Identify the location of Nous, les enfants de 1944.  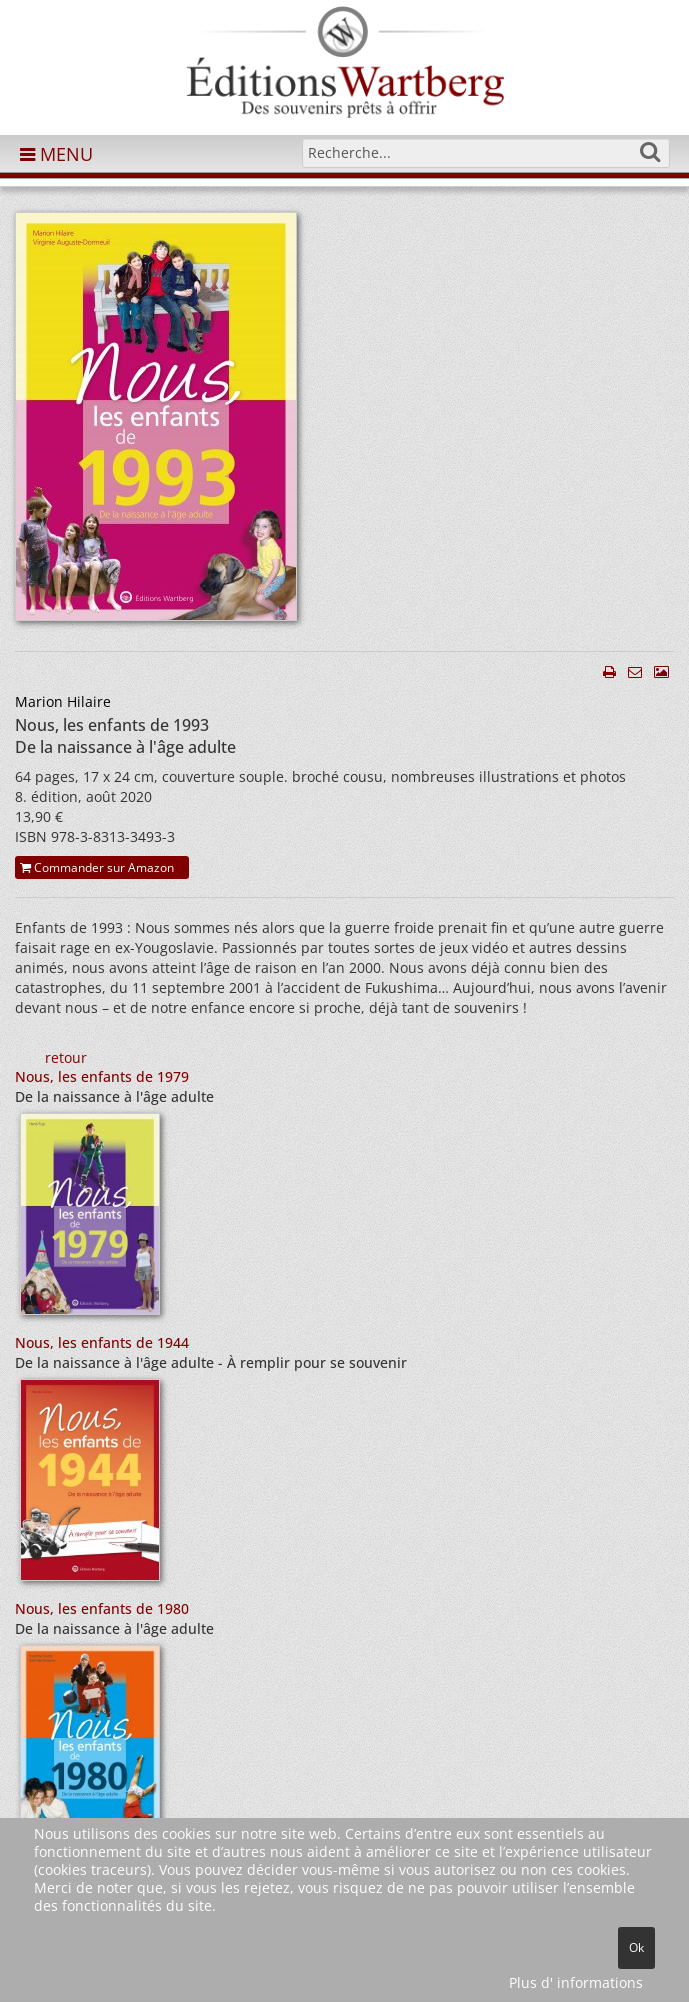
(102, 1342).